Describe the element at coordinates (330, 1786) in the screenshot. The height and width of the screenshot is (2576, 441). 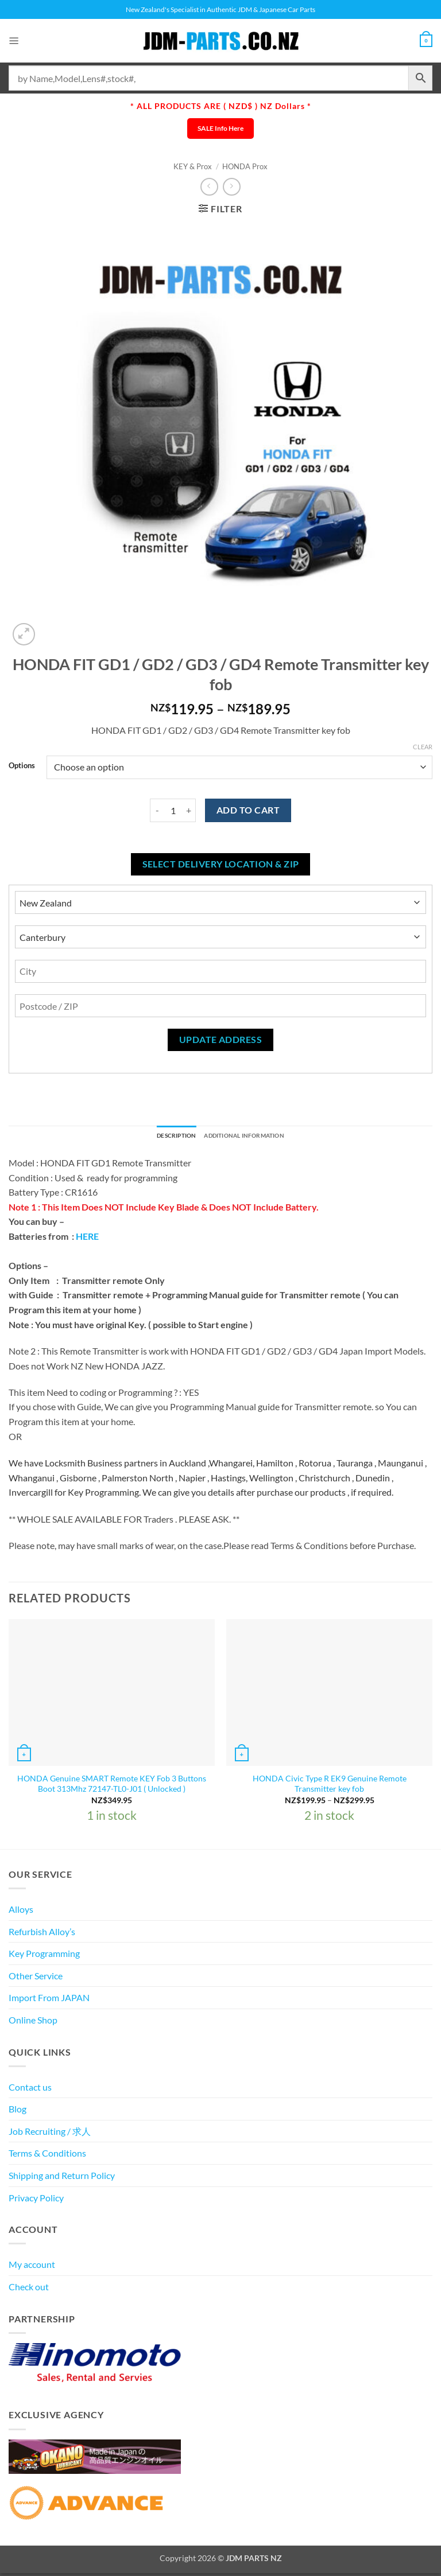
I see `HONDA Civic Type R EK9 Genuine Remote Transmitter key fob` at that location.